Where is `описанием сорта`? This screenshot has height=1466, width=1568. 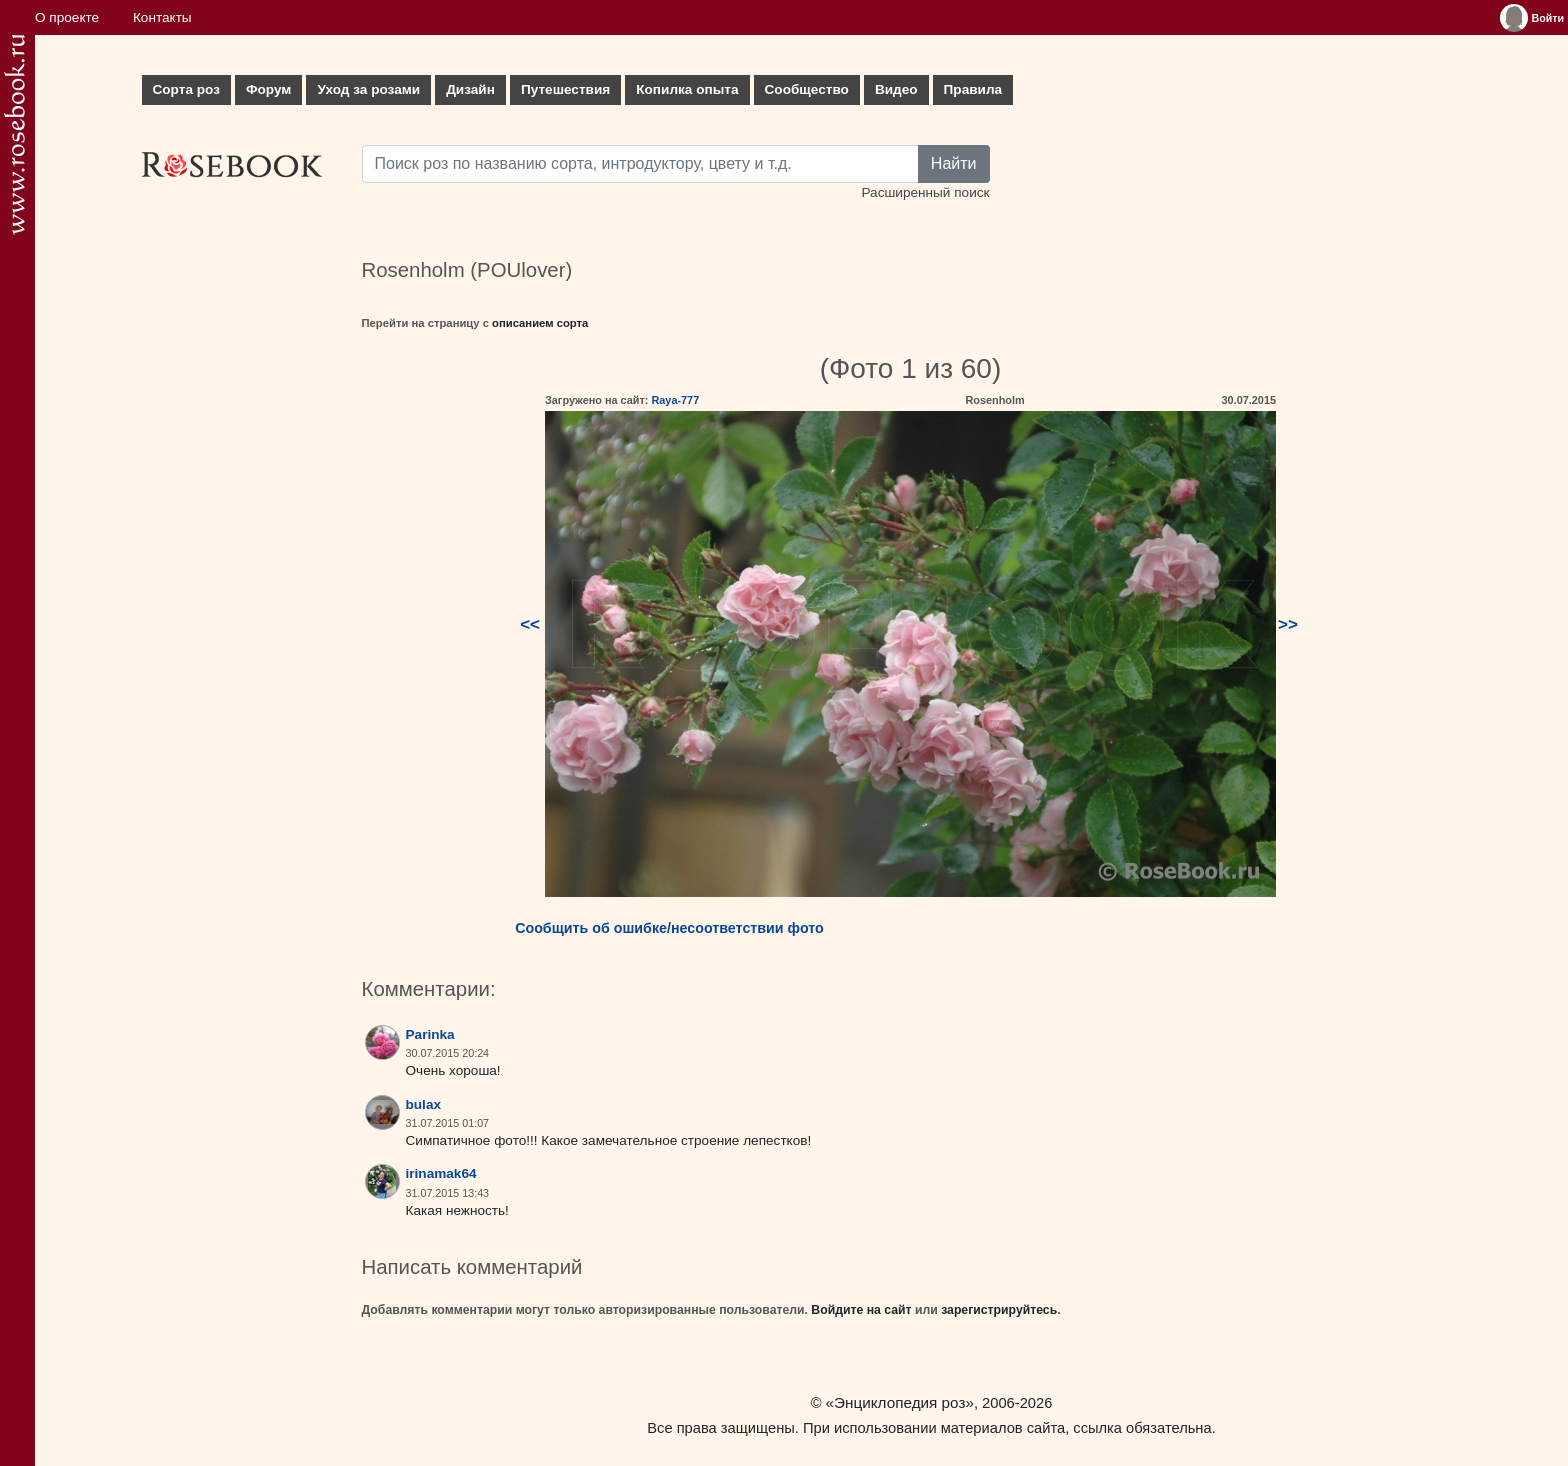 описанием сорта is located at coordinates (540, 323).